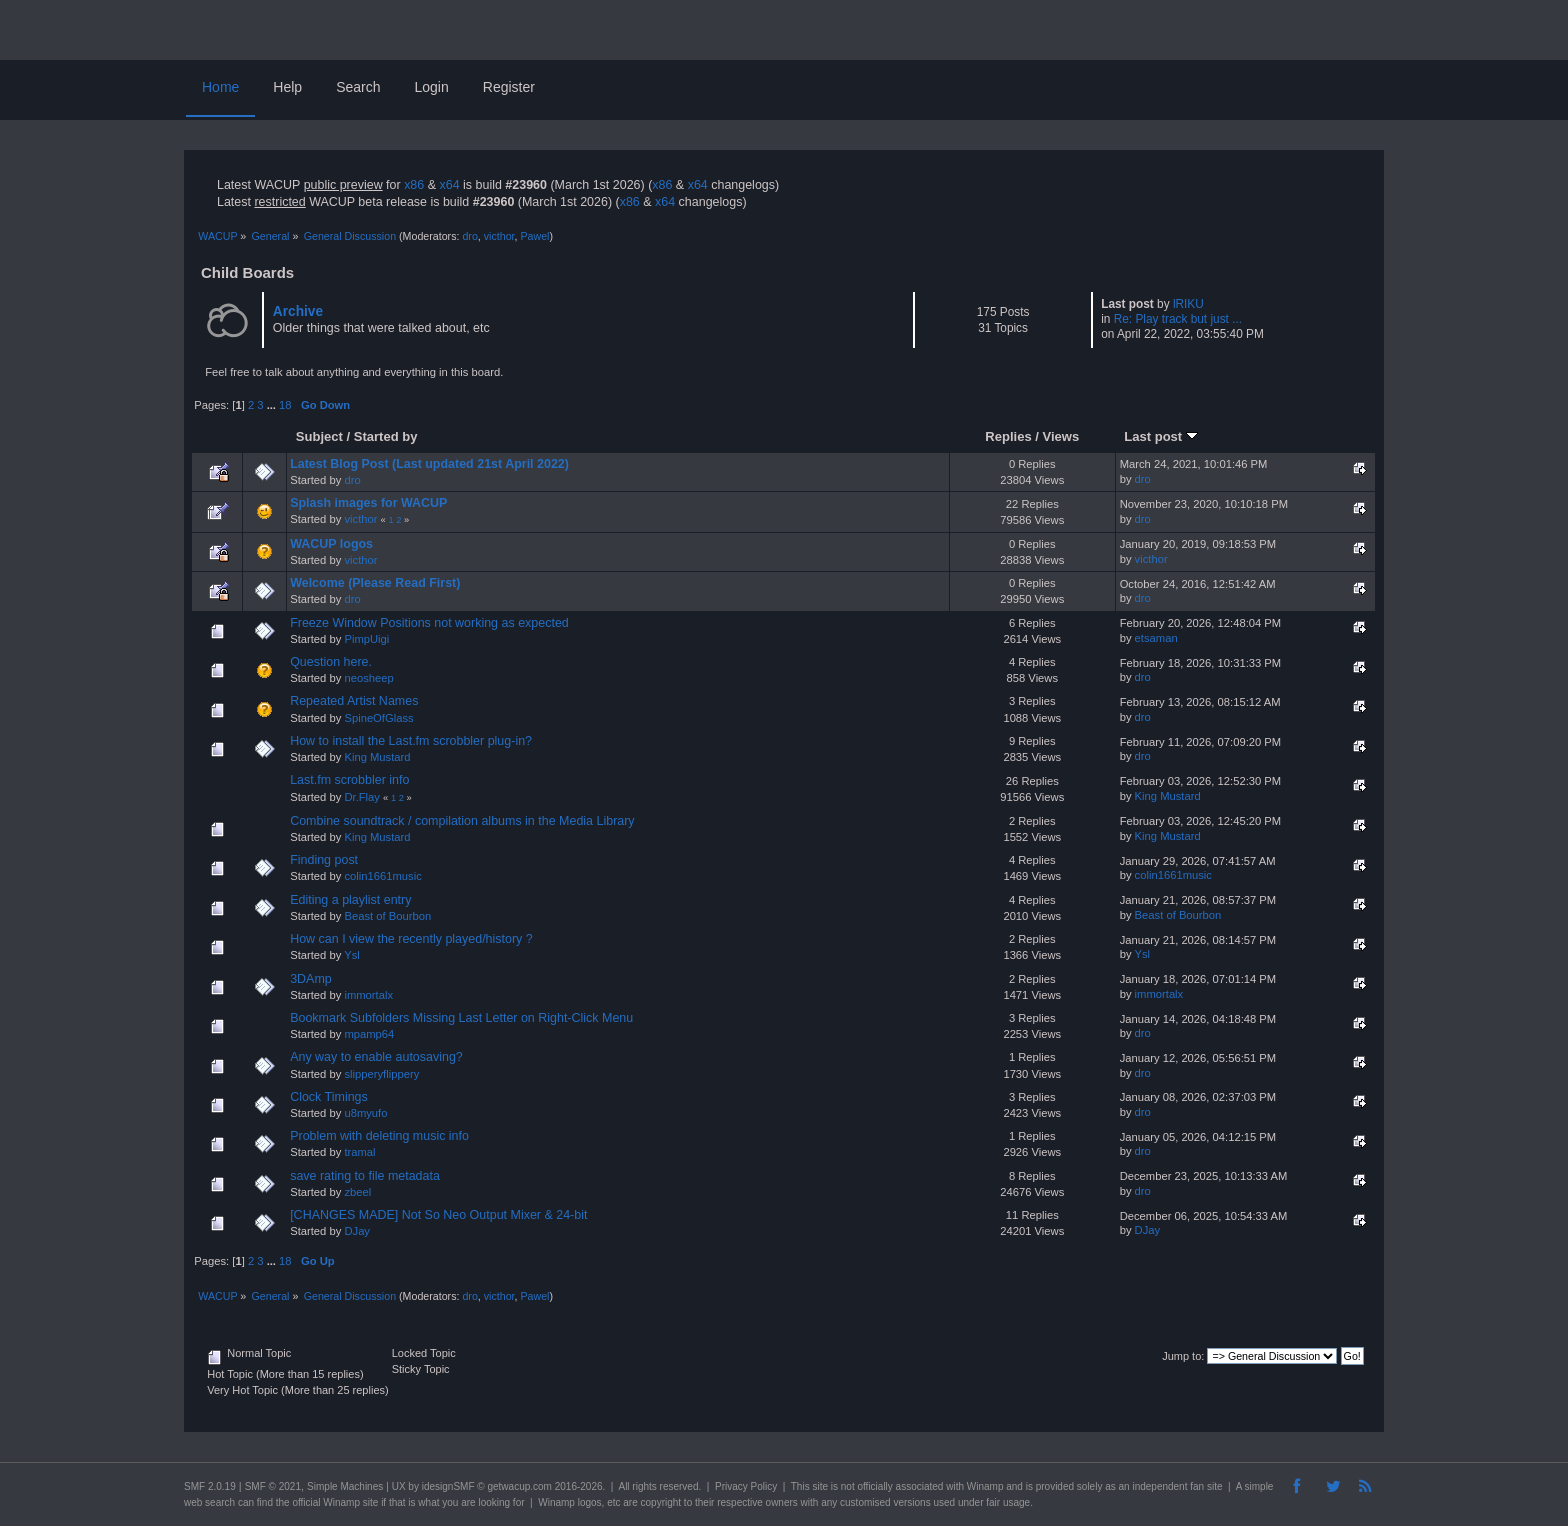  I want to click on Combine soundtrack / compilation albums in the Media Library, so click(462, 821).